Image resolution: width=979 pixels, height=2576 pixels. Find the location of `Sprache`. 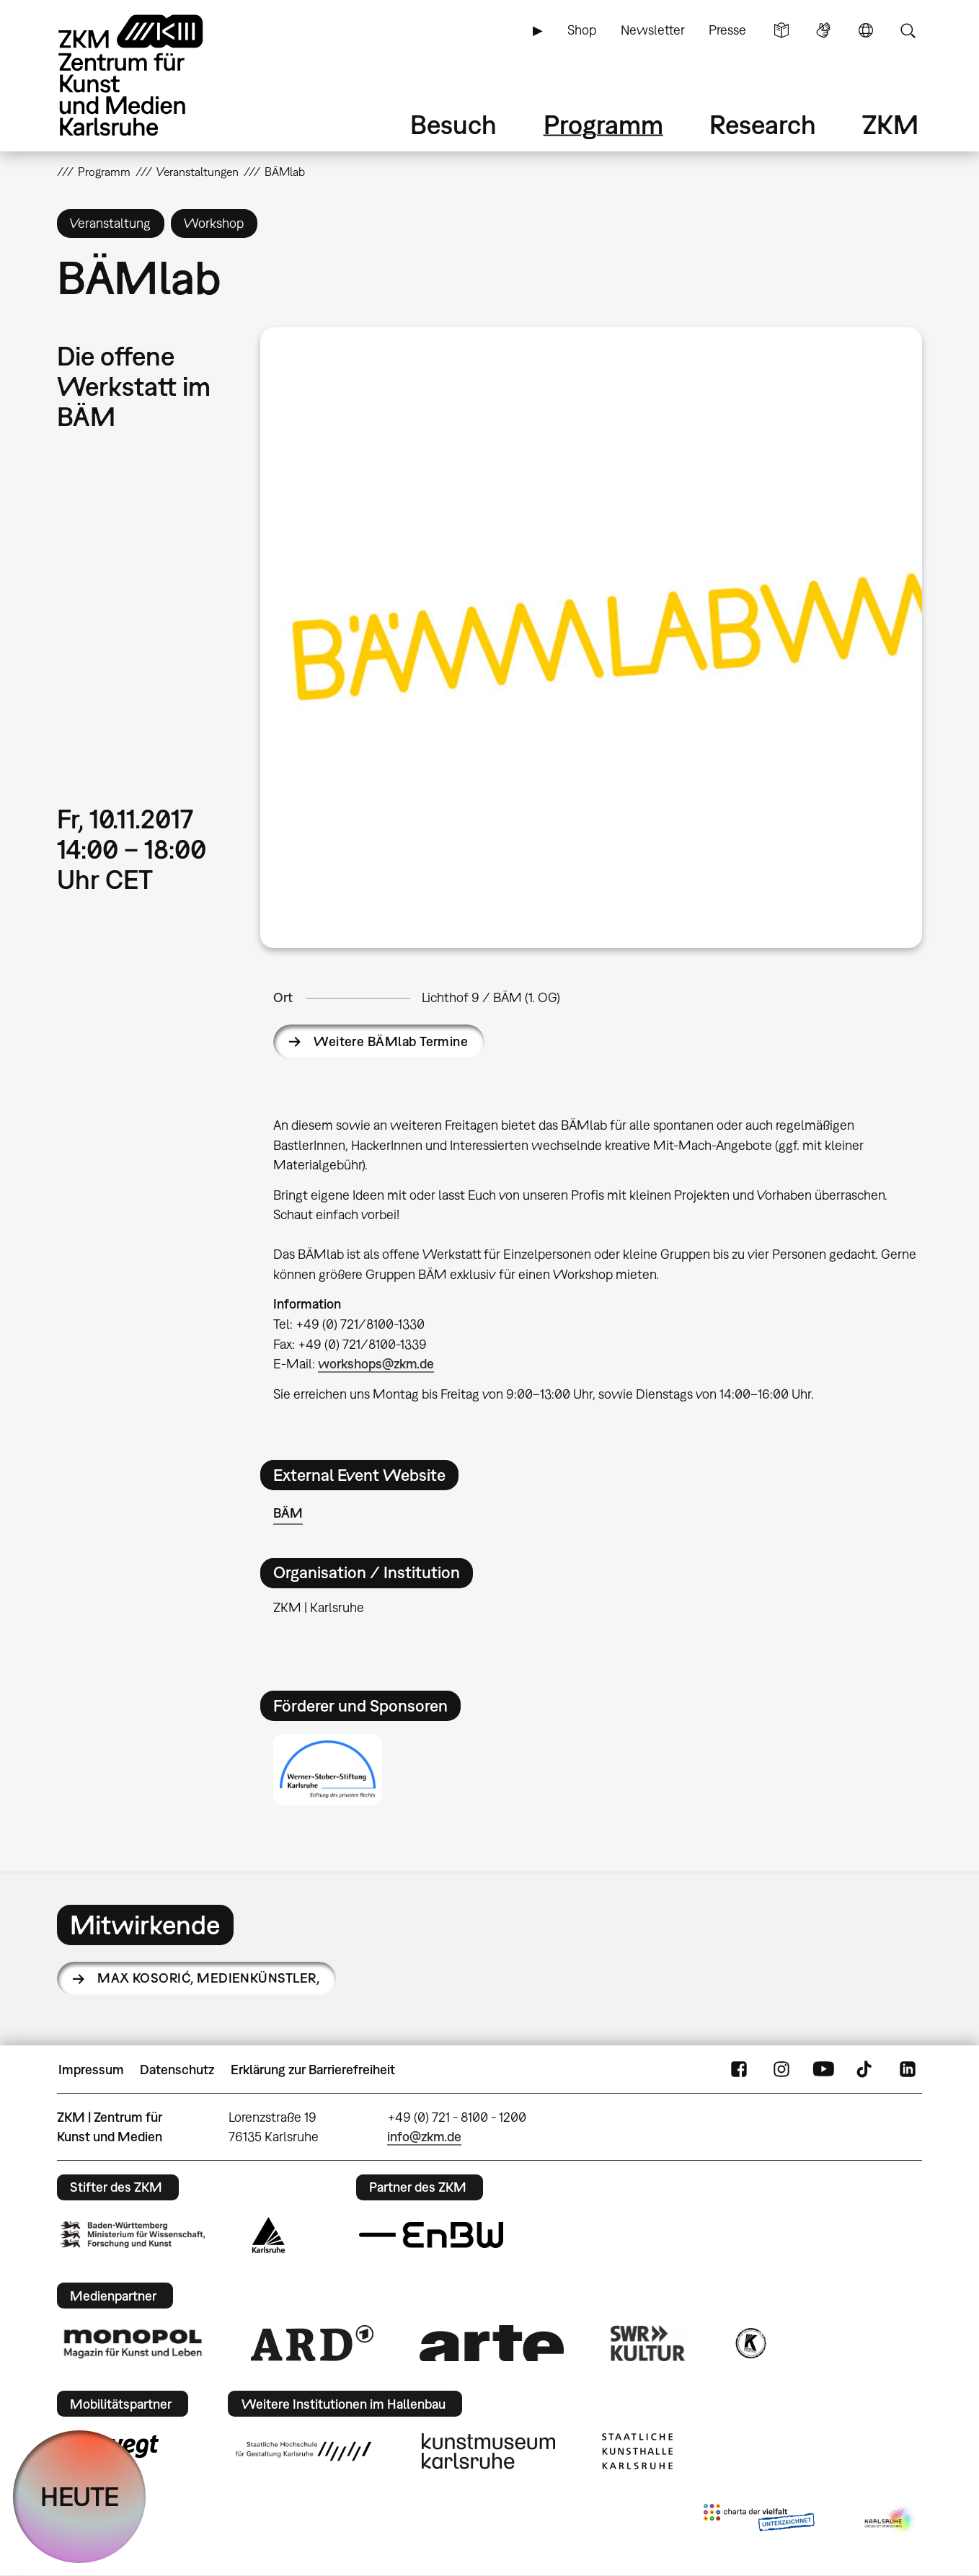

Sprache is located at coordinates (865, 30).